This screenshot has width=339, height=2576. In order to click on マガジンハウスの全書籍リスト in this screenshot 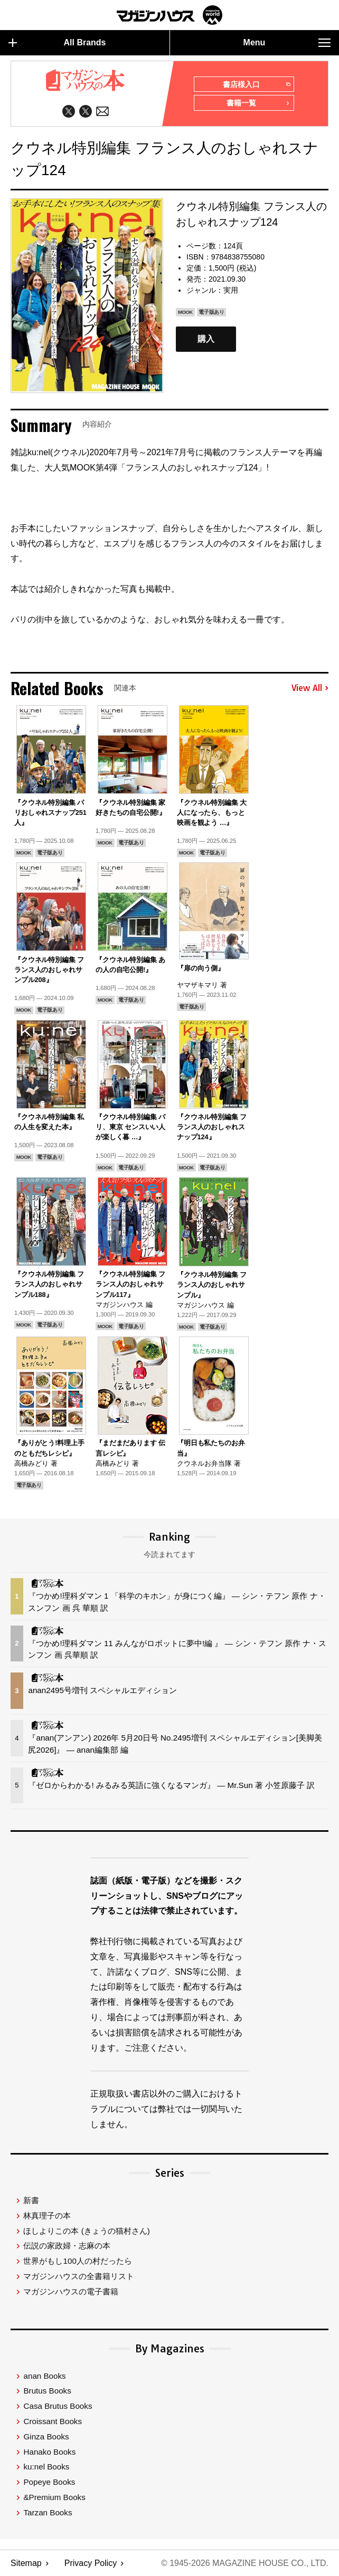, I will do `click(78, 2276)`.